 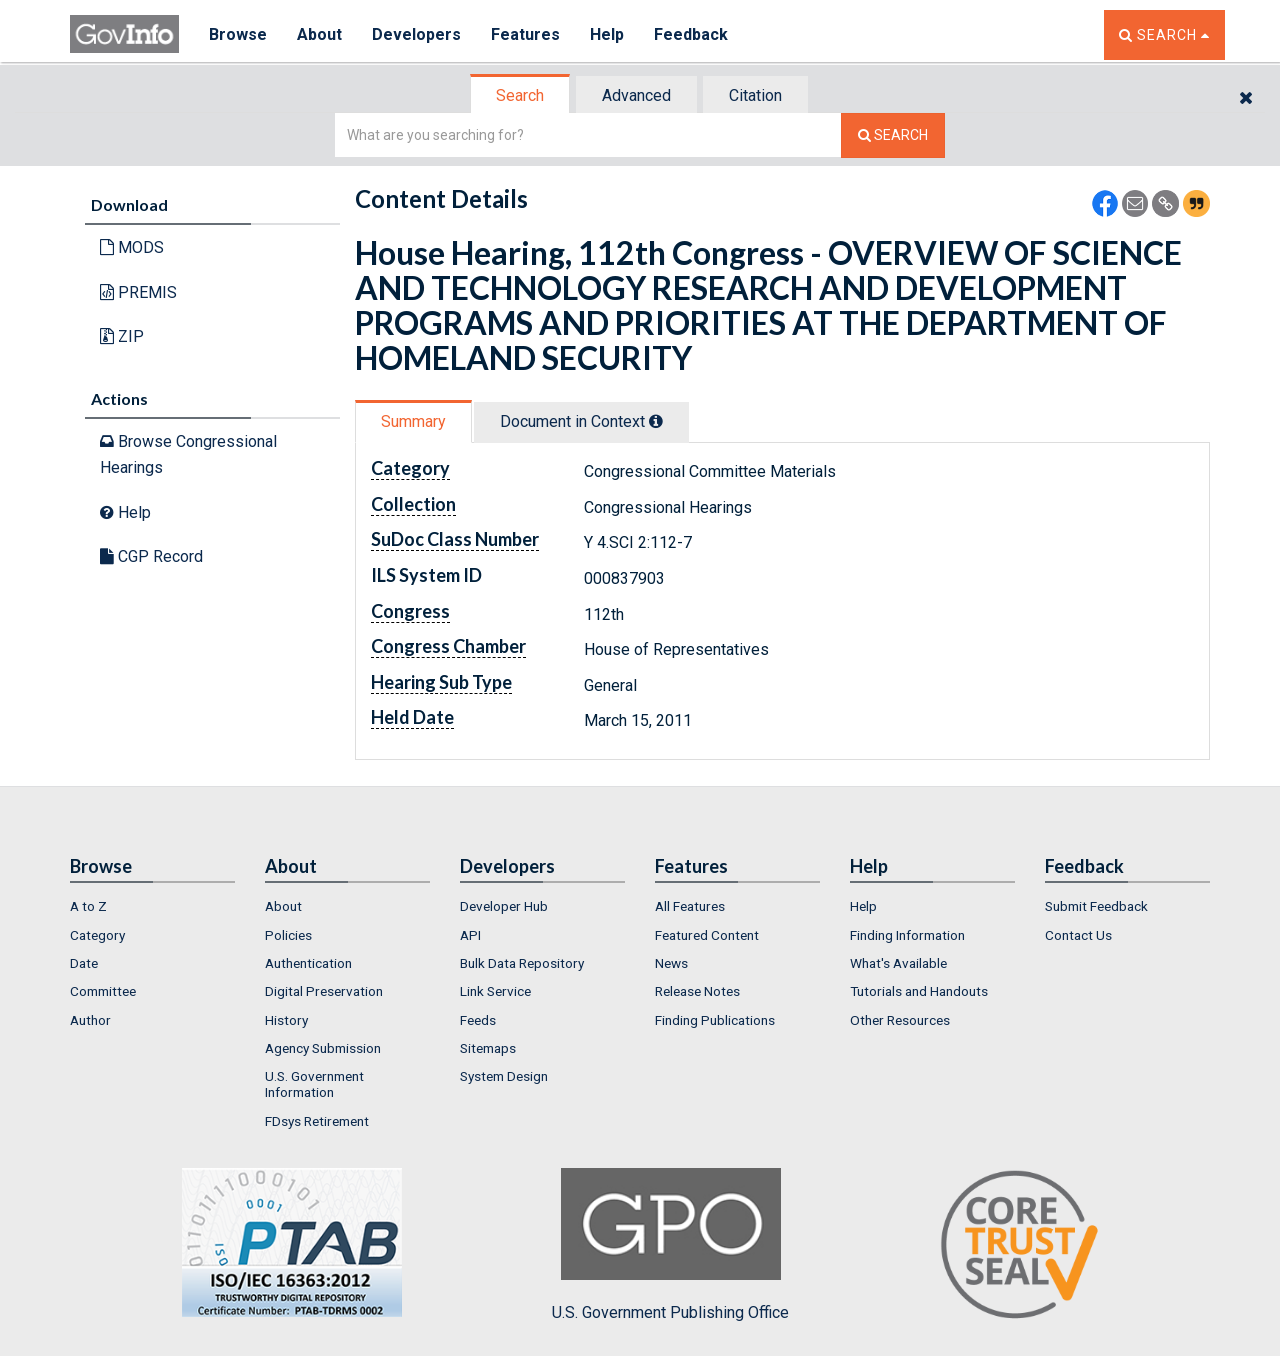 What do you see at coordinates (488, 1048) in the screenshot?
I see `Sitemaps` at bounding box center [488, 1048].